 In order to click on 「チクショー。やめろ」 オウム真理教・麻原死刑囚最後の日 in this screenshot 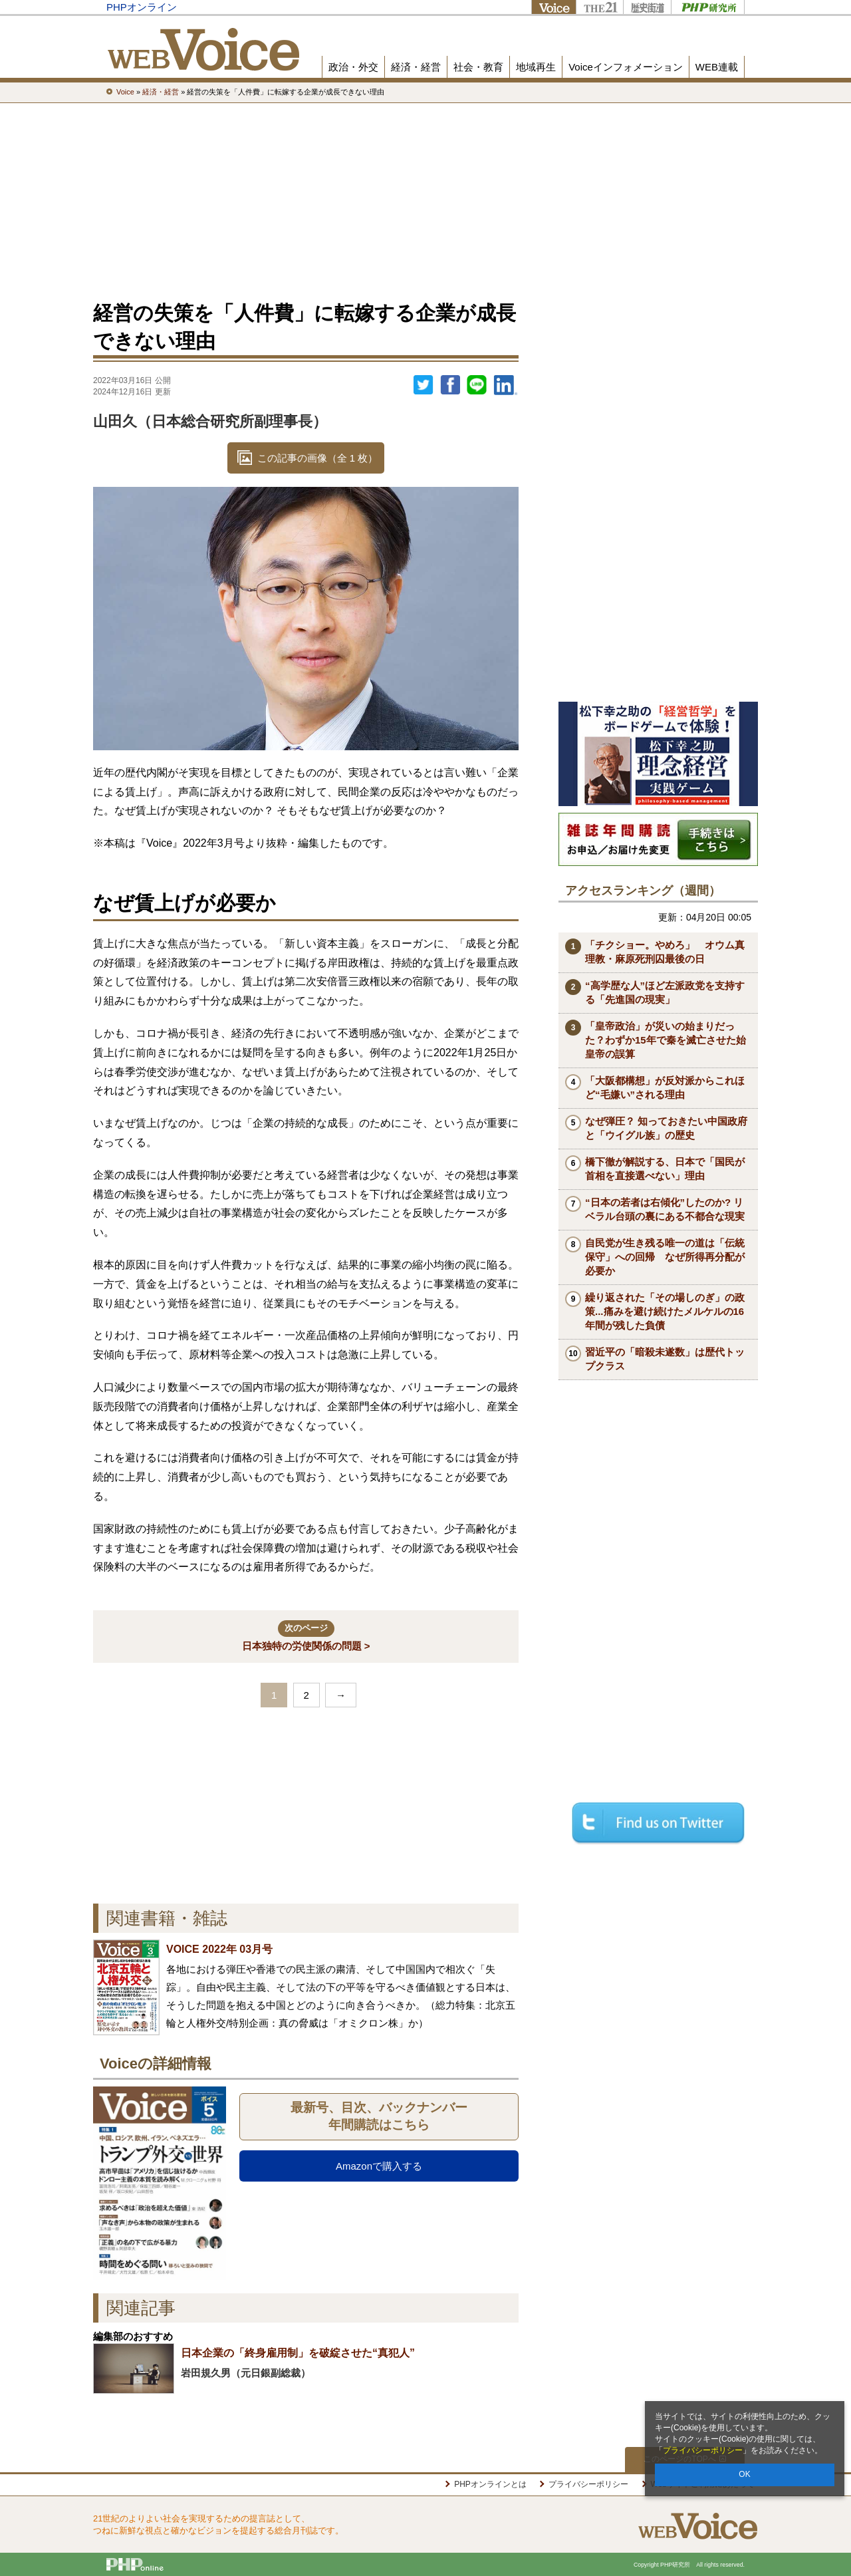, I will do `click(665, 951)`.